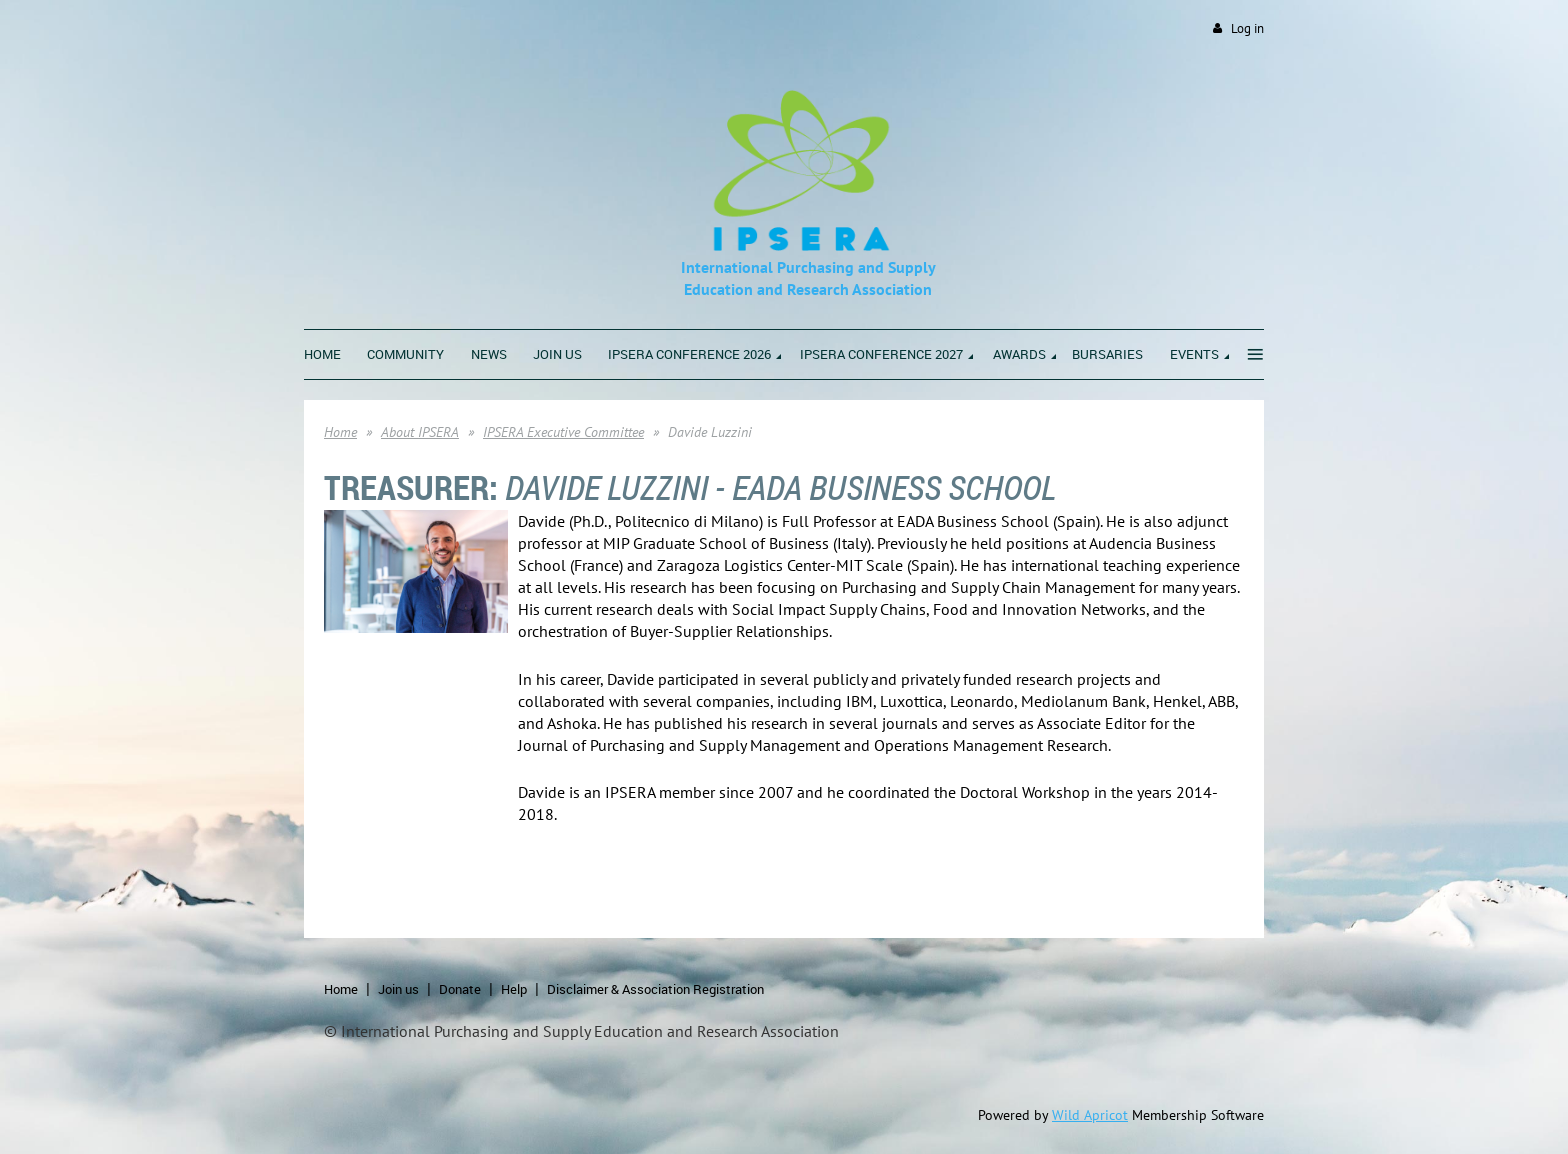 This screenshot has height=1154, width=1568. I want to click on Disclaimer & Association Registration, so click(655, 989).